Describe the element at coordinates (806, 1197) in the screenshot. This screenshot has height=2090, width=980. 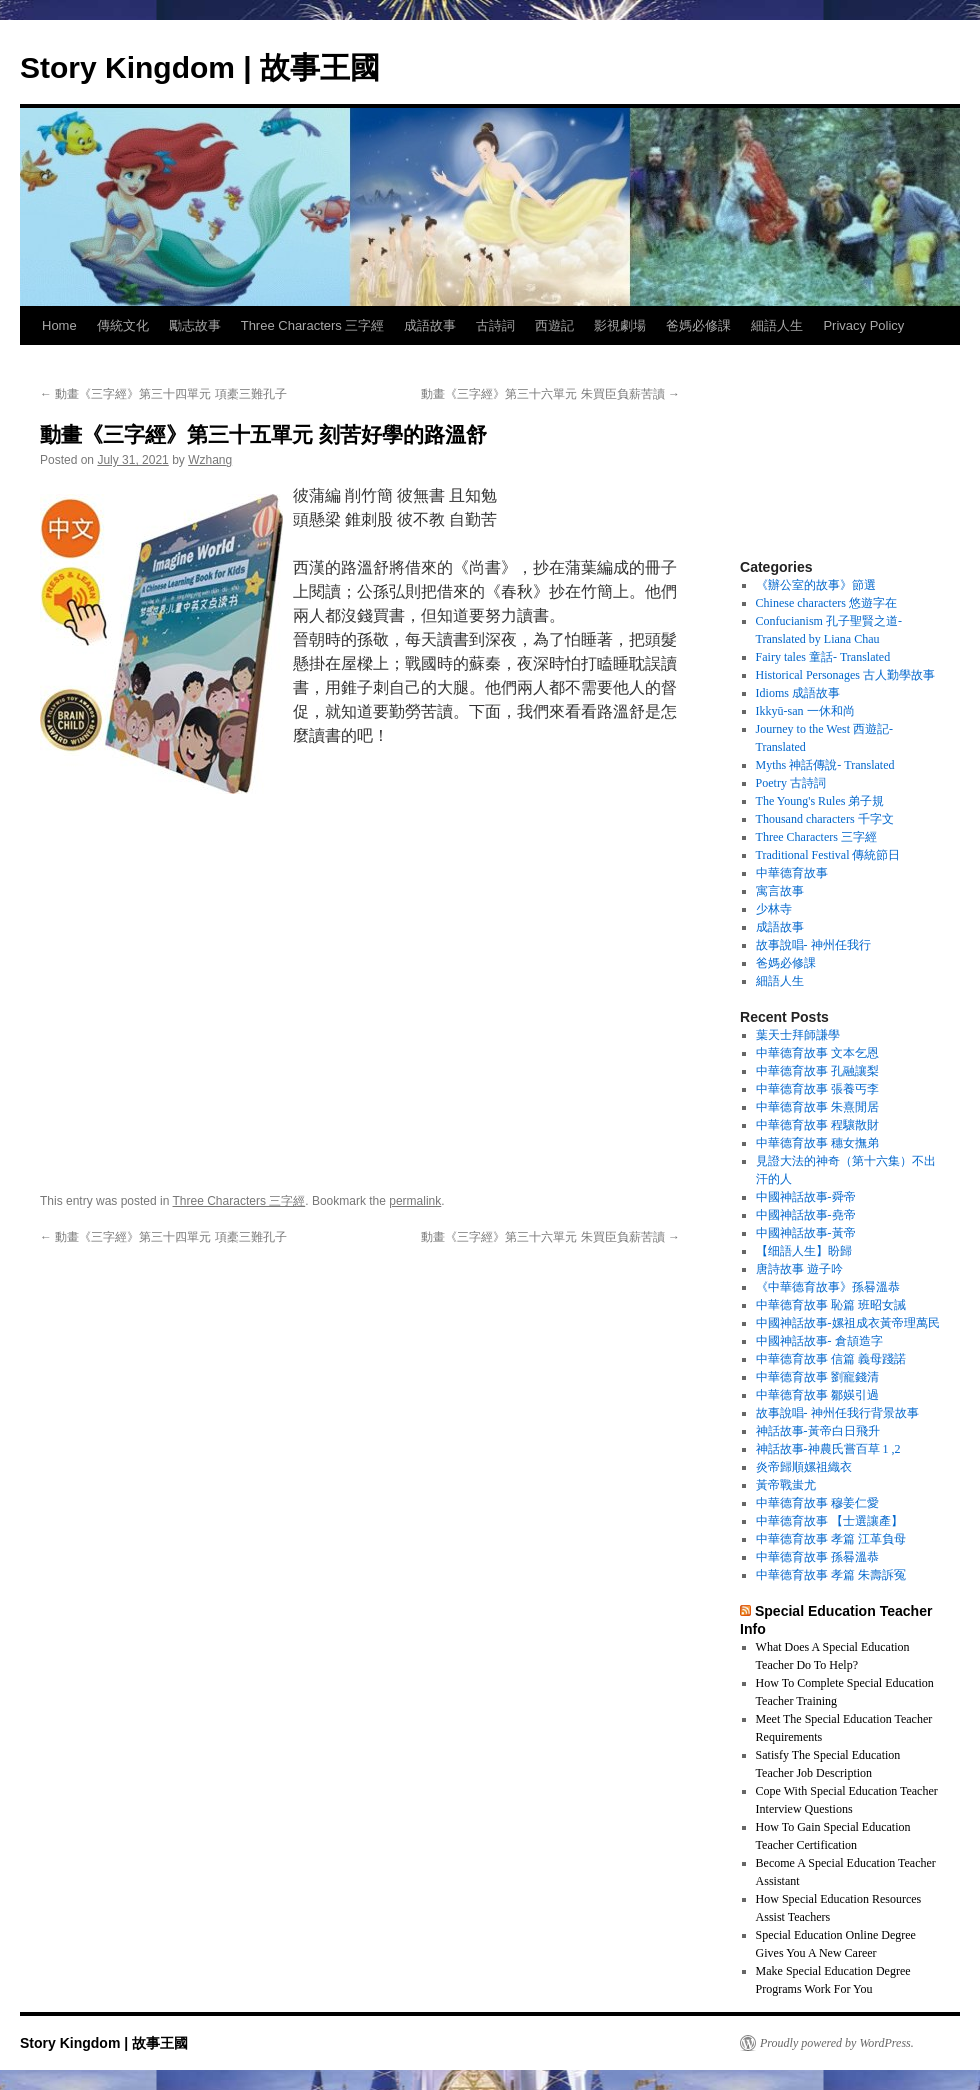
I see `中國神話故事-舜帝` at that location.